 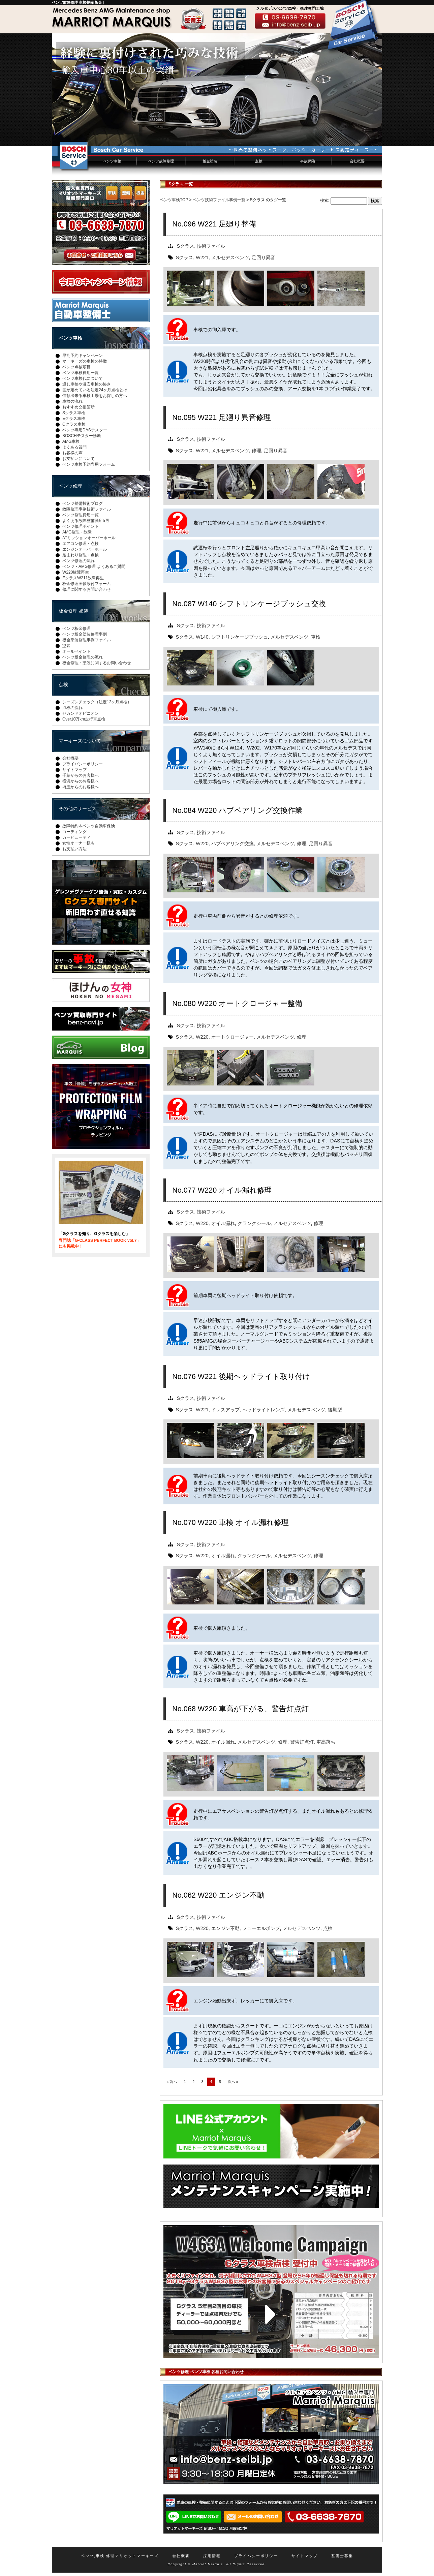 I want to click on エアコン修理・点検, so click(x=80, y=543).